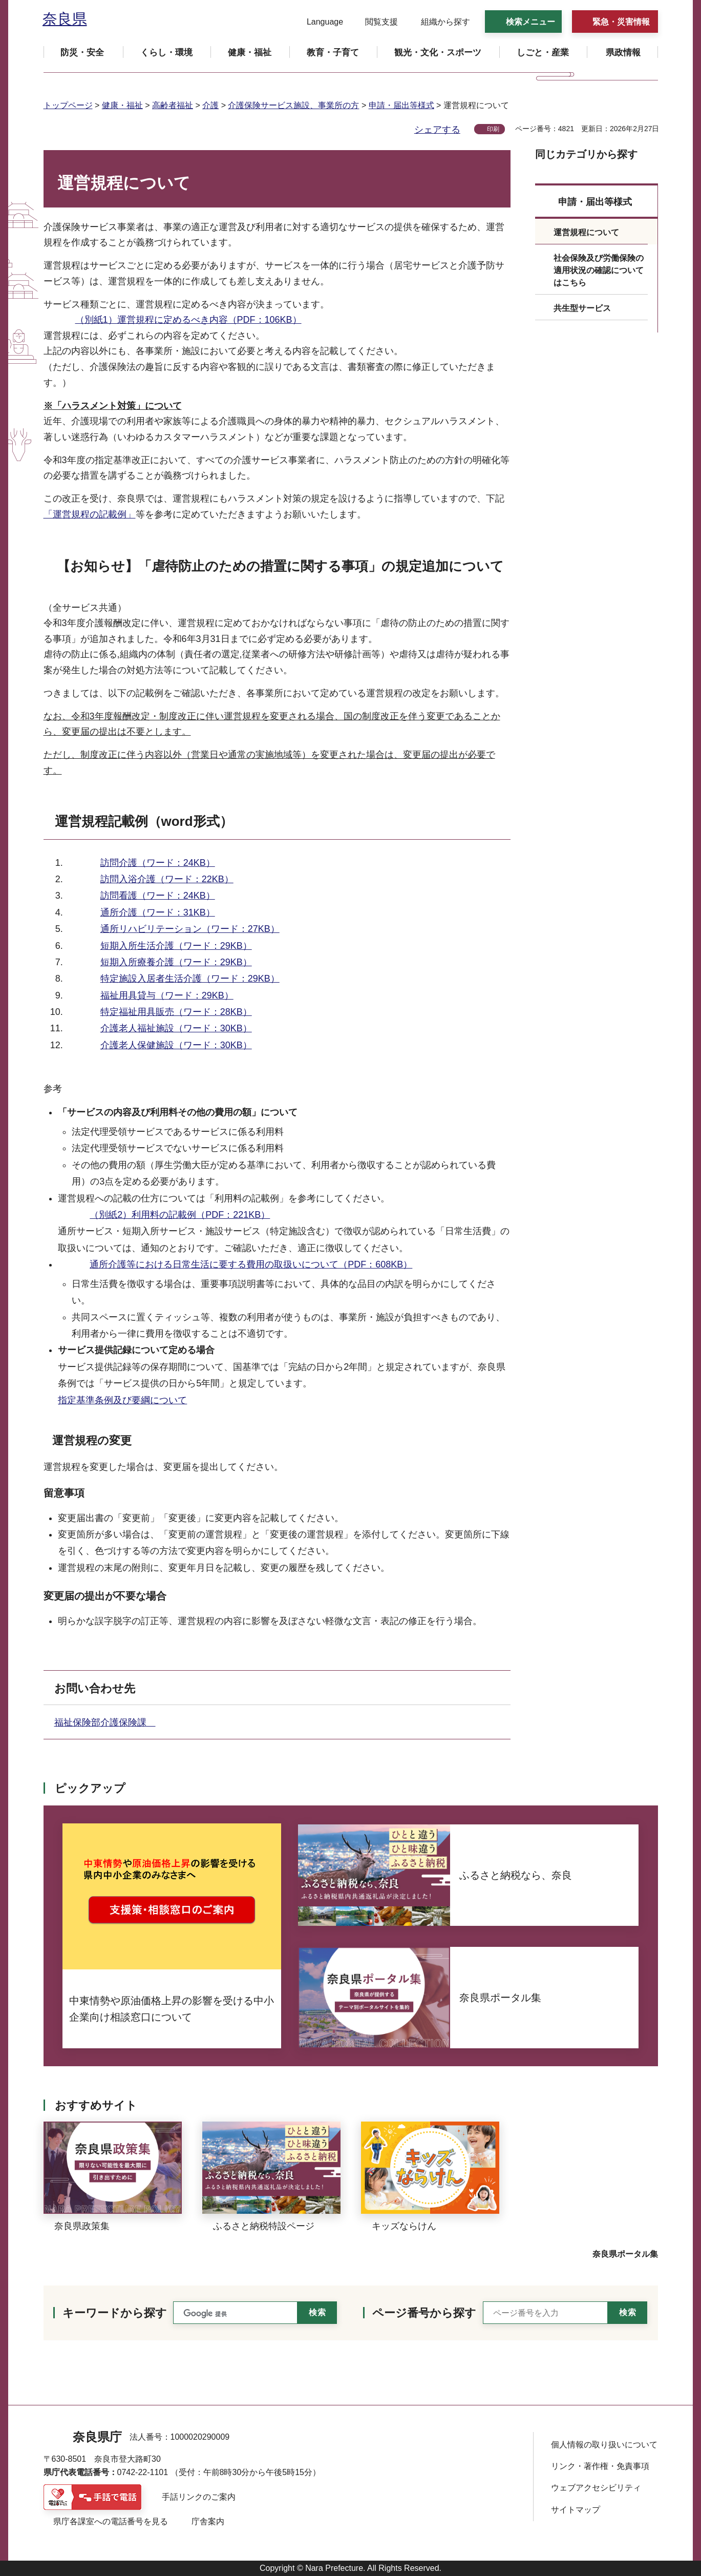 This screenshot has height=2576, width=701. Describe the element at coordinates (157, 912) in the screenshot. I see `通所介護（ワード：31KB）` at that location.